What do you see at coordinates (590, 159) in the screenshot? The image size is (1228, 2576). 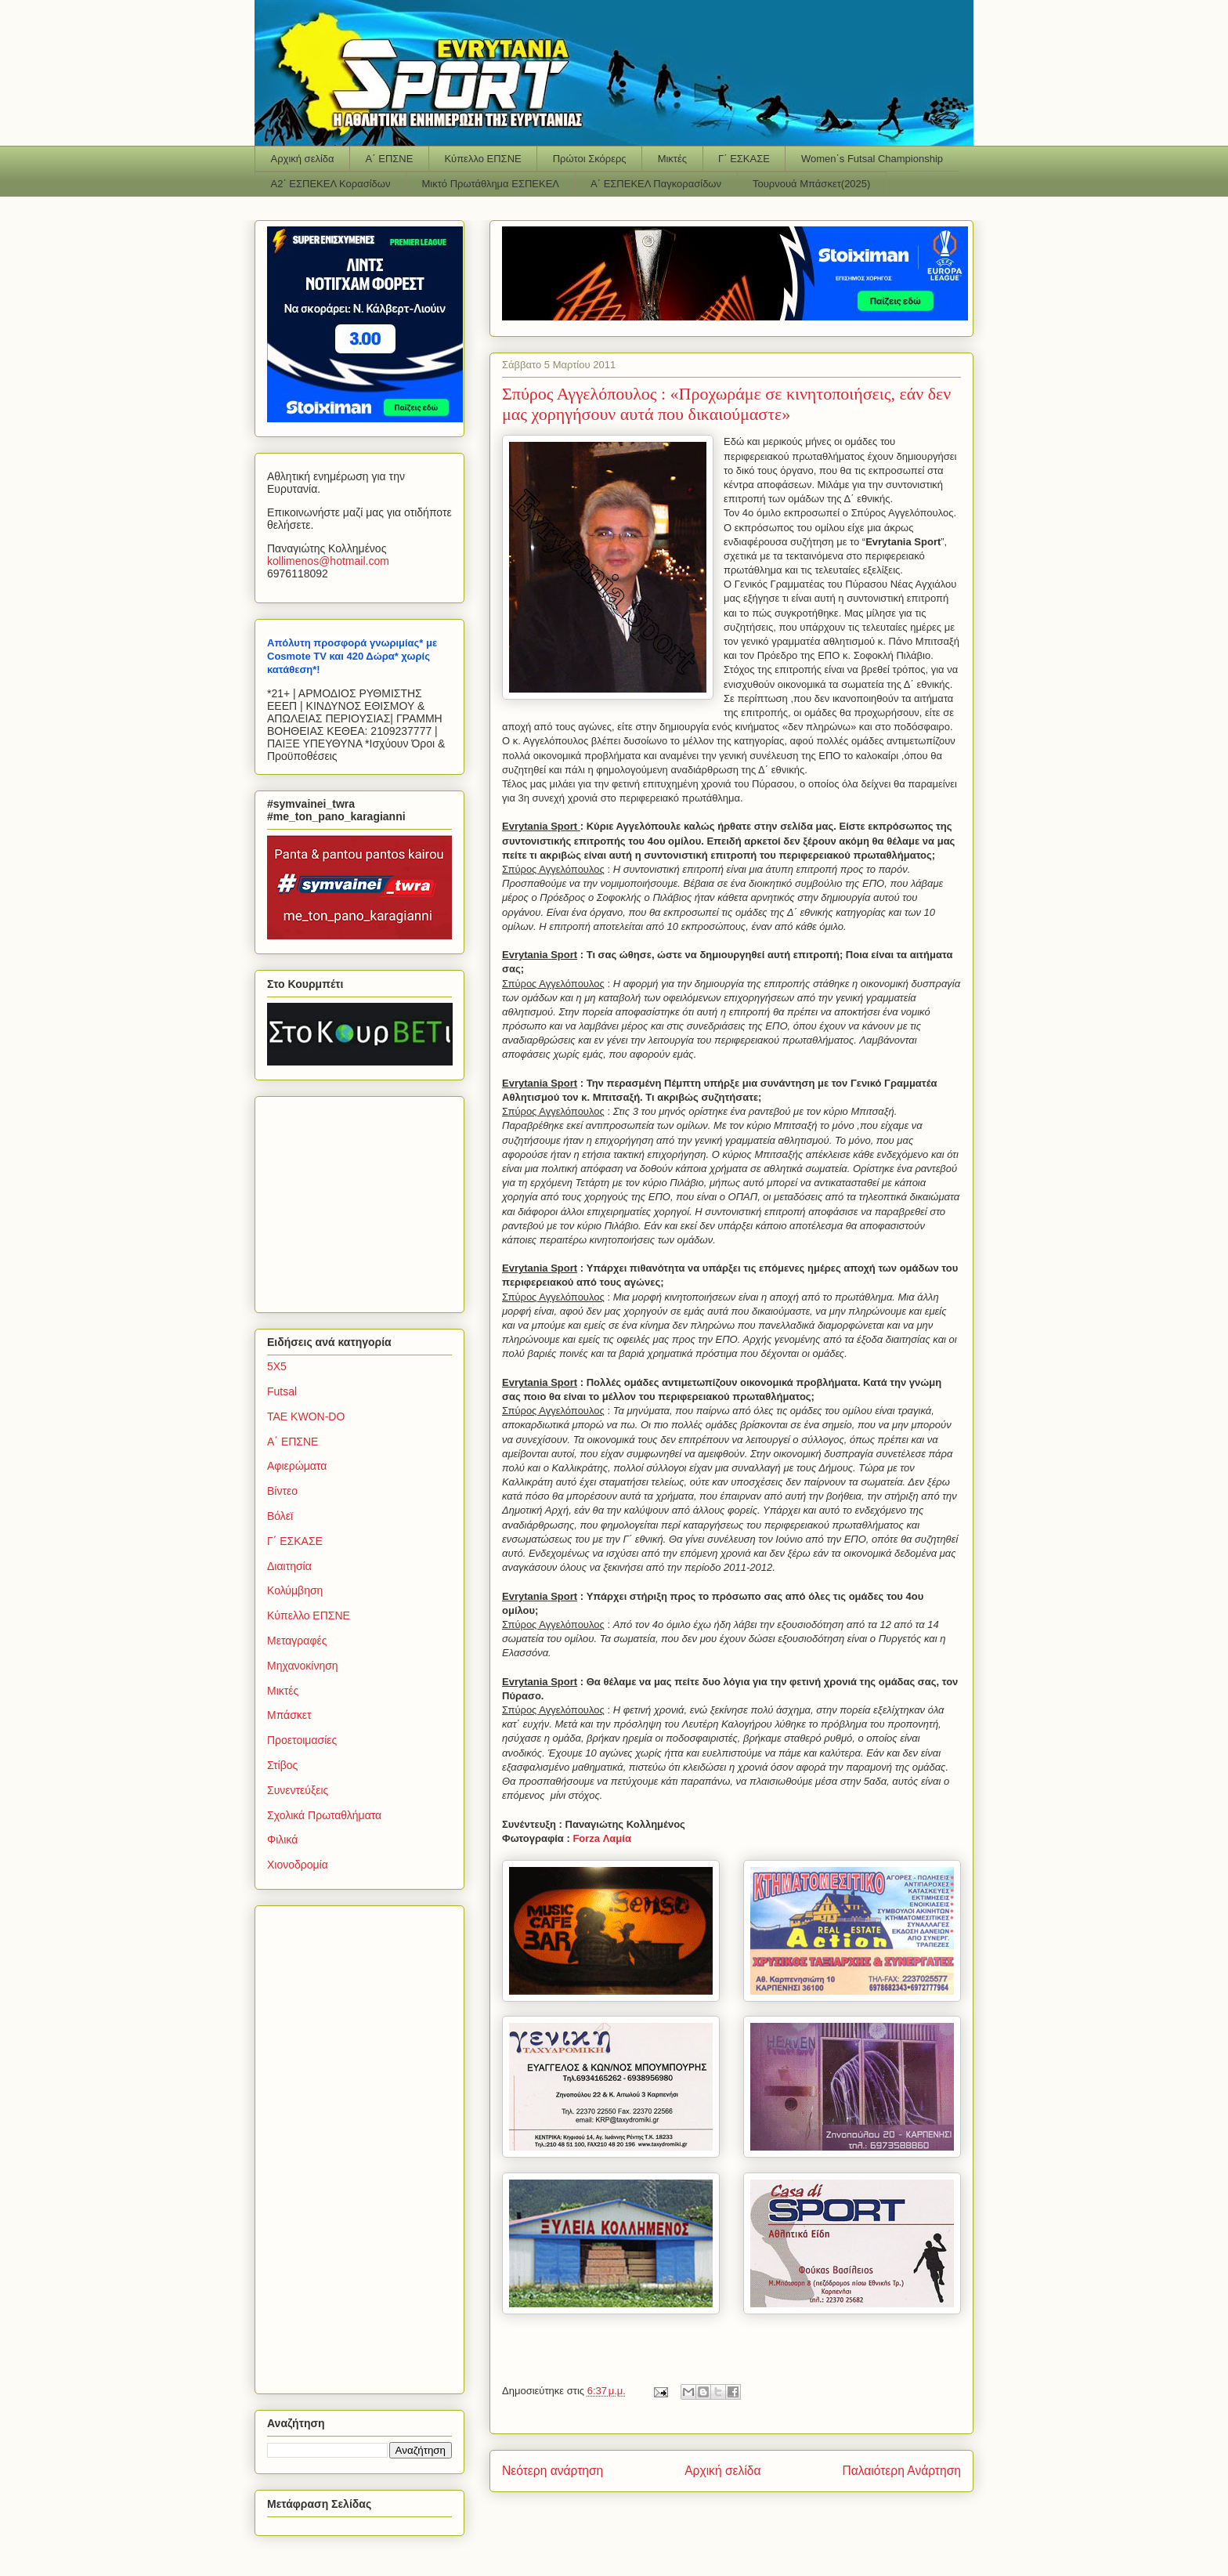 I see `Πρώτοι Σκόρερς` at bounding box center [590, 159].